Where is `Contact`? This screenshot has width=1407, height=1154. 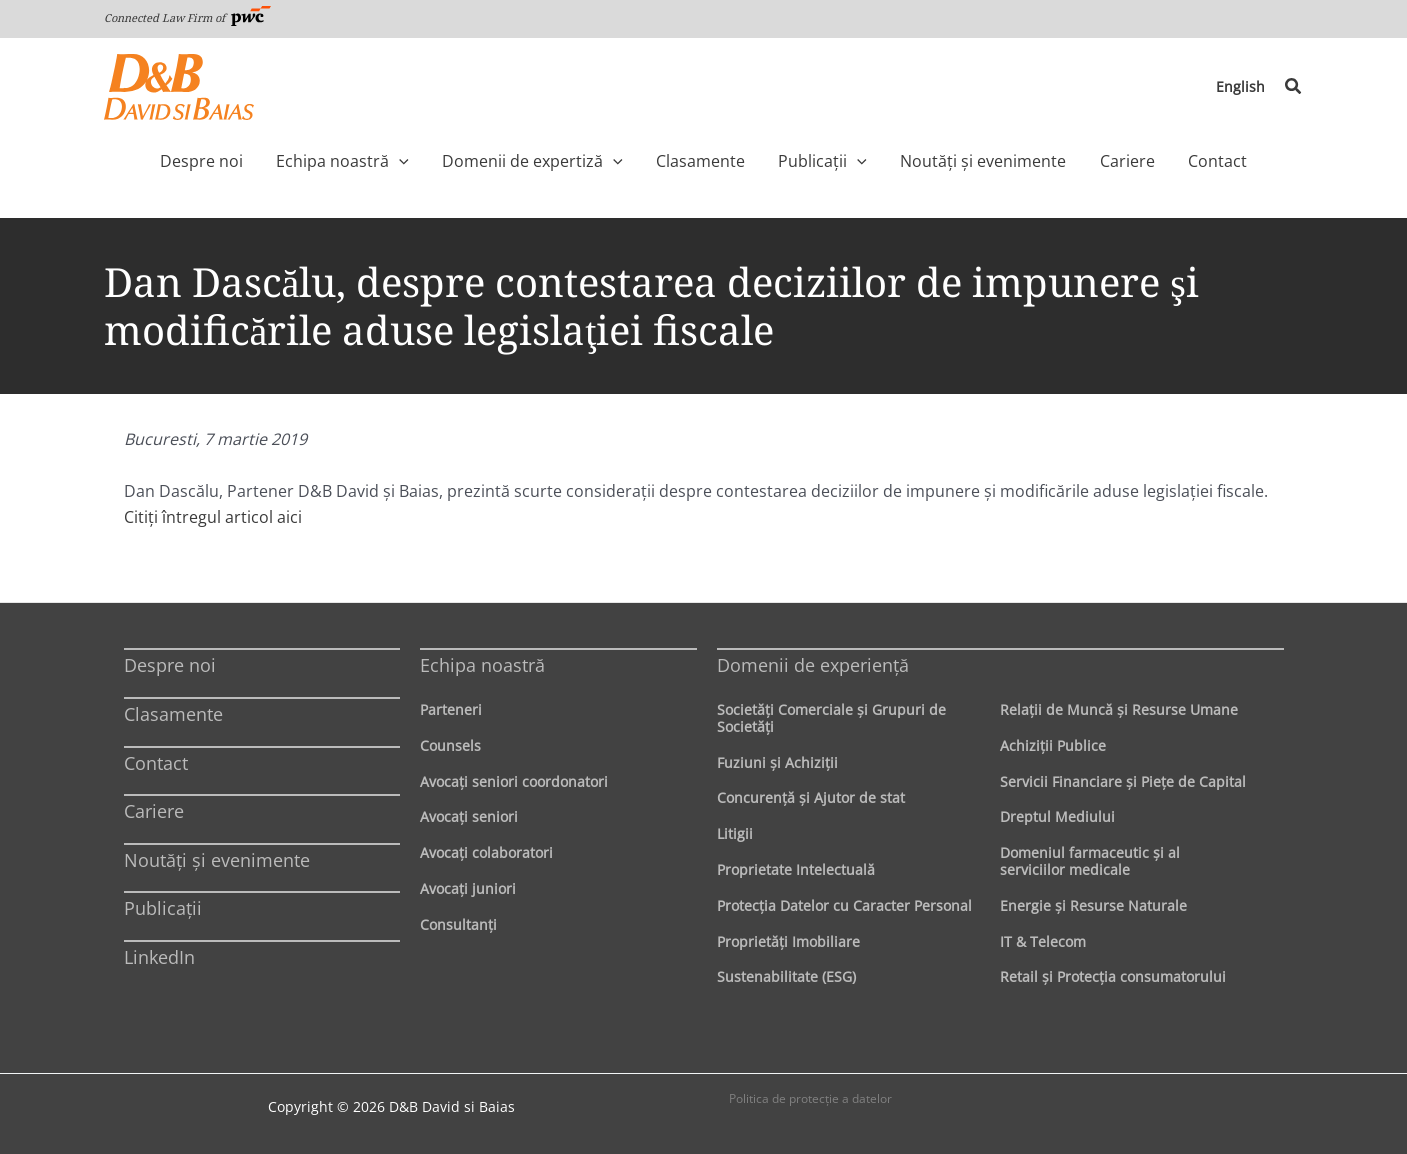 Contact is located at coordinates (156, 763).